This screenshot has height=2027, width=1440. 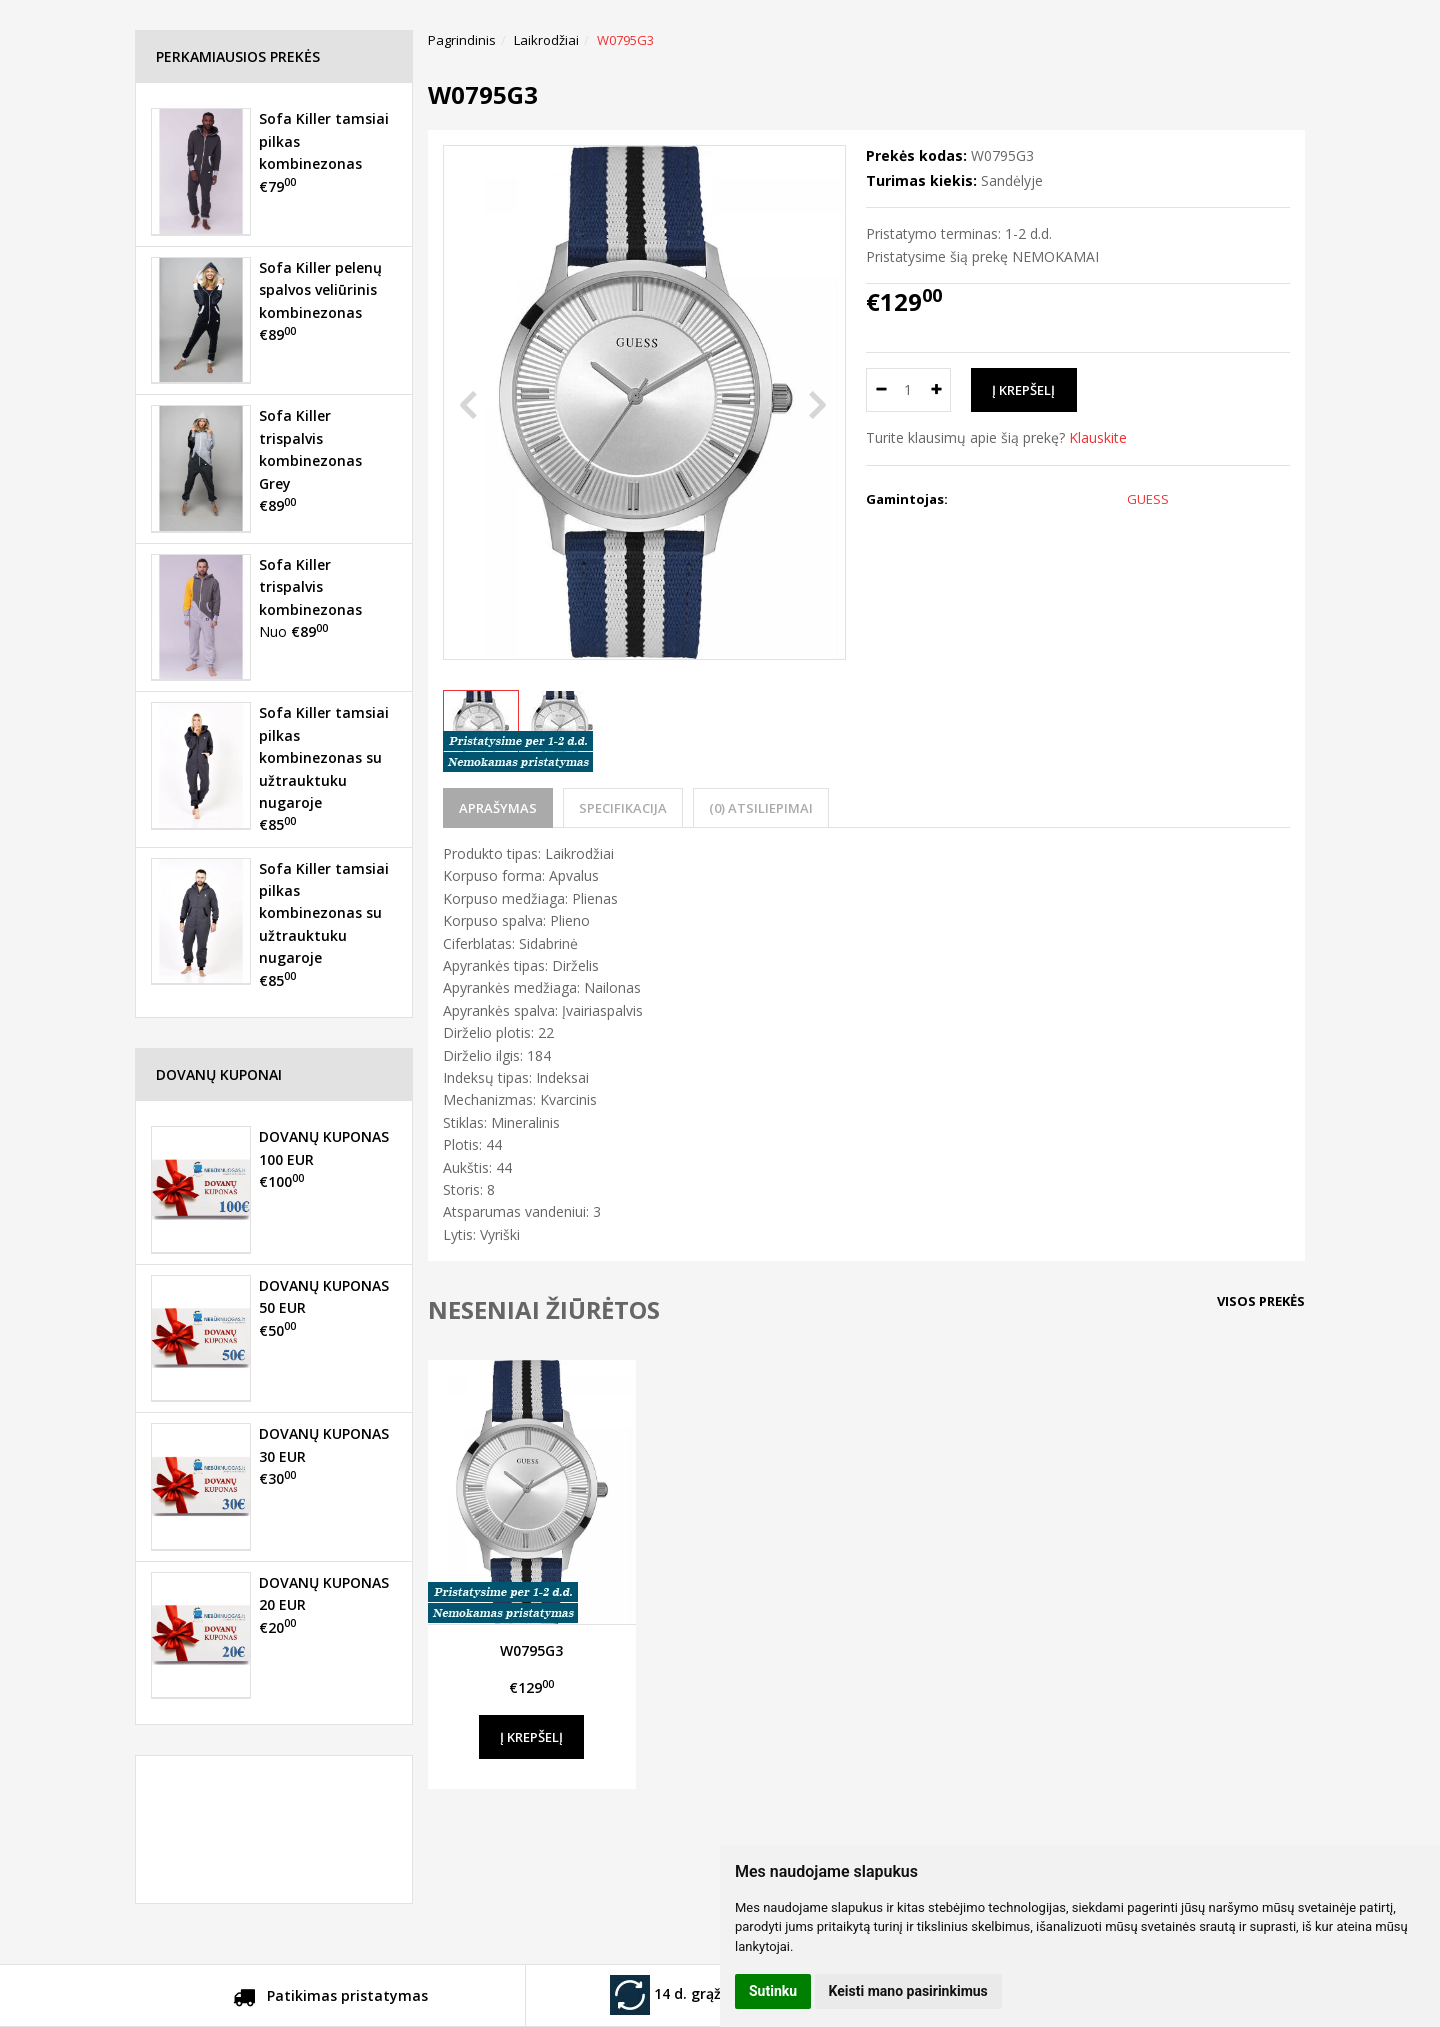 I want to click on Specifikacija, so click(x=623, y=808).